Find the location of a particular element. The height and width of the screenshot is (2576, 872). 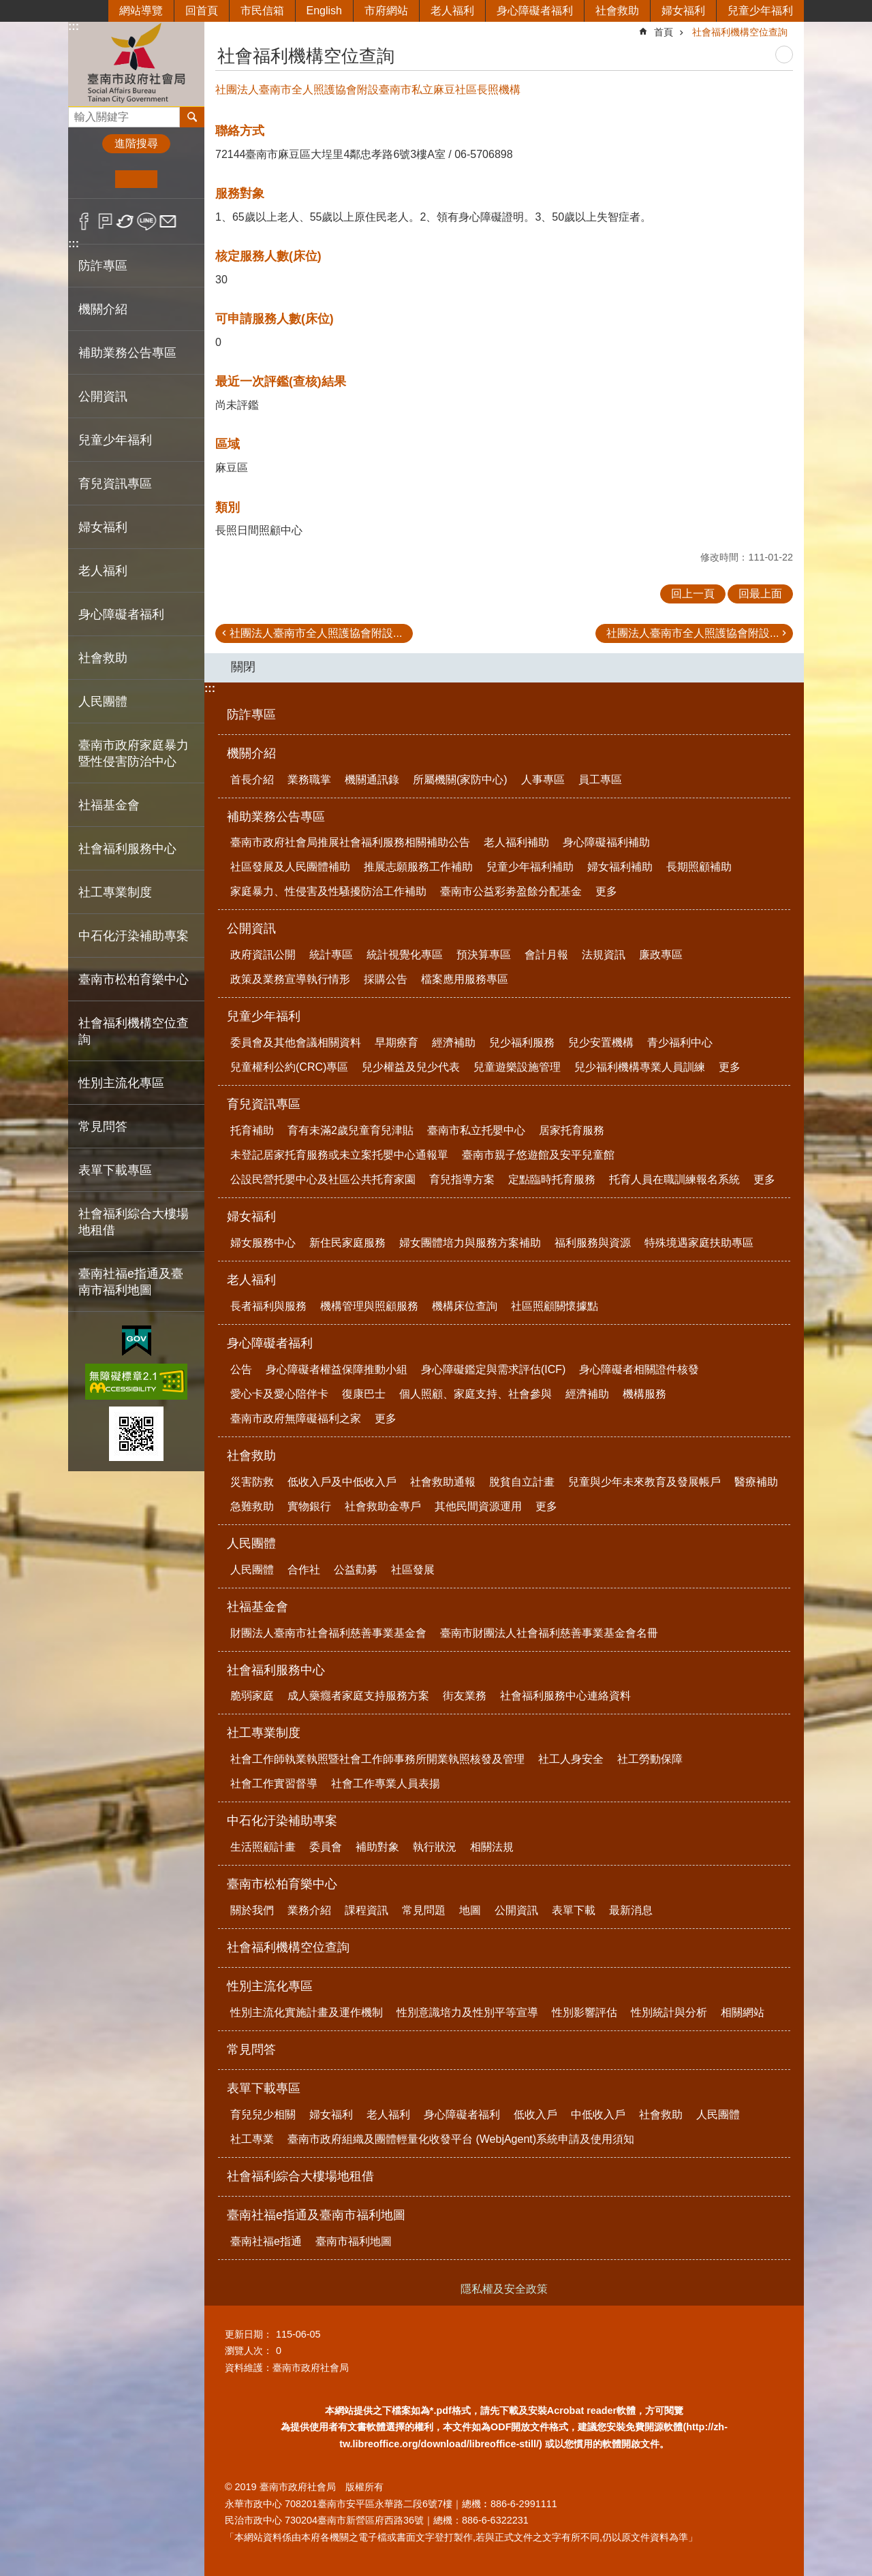

社會救助通報 is located at coordinates (443, 1482).